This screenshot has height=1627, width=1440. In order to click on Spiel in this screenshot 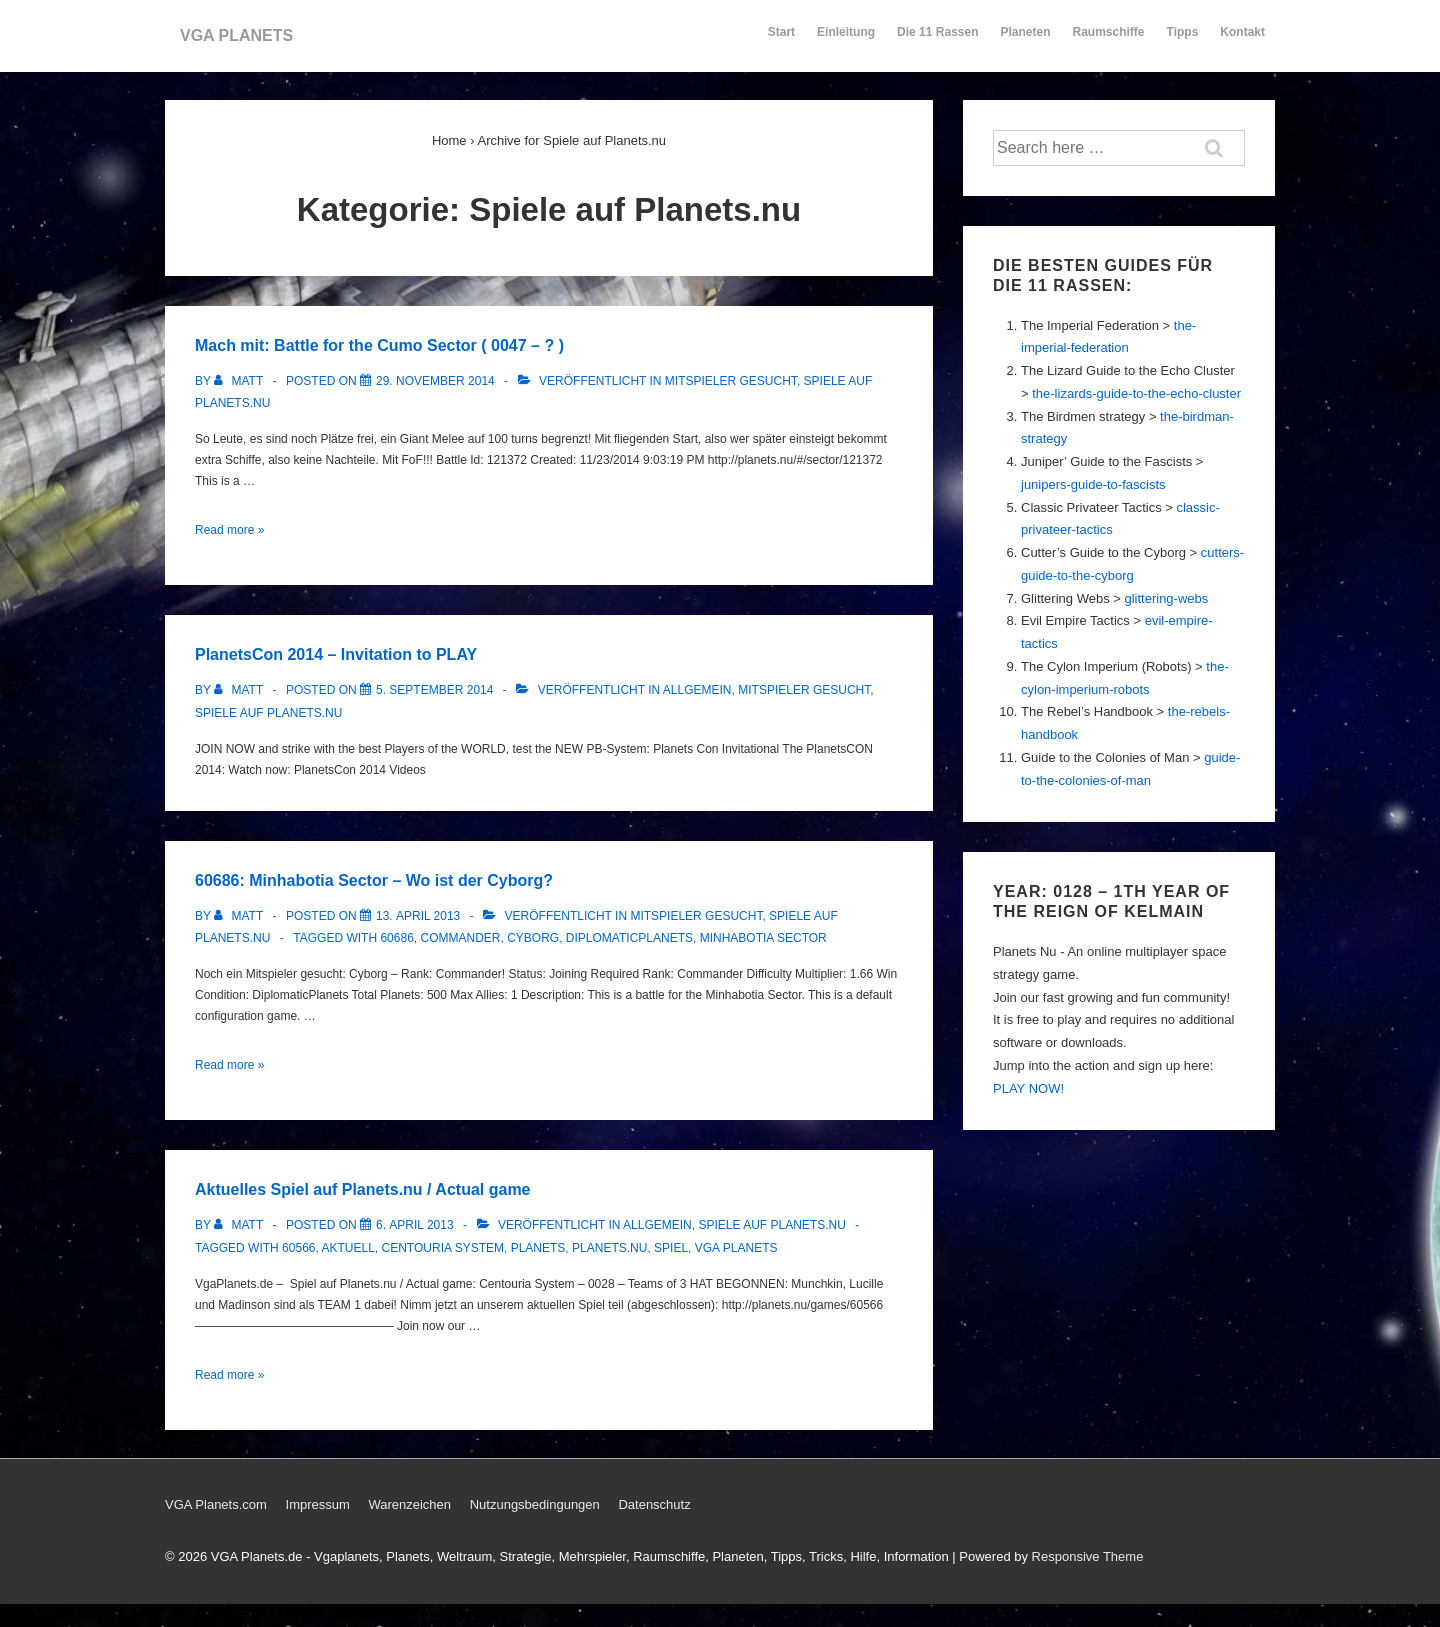, I will do `click(671, 1248)`.